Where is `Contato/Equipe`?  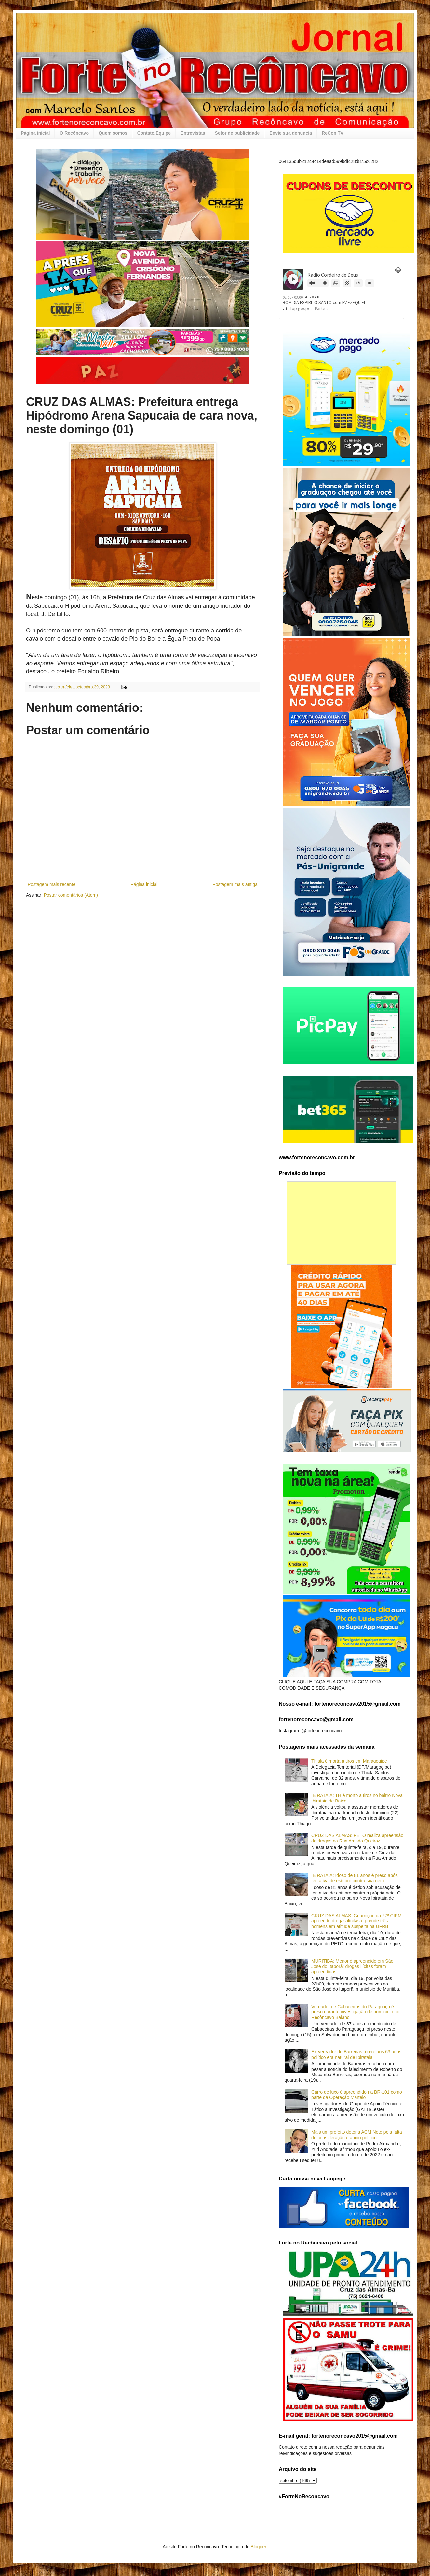 Contato/Equipe is located at coordinates (154, 133).